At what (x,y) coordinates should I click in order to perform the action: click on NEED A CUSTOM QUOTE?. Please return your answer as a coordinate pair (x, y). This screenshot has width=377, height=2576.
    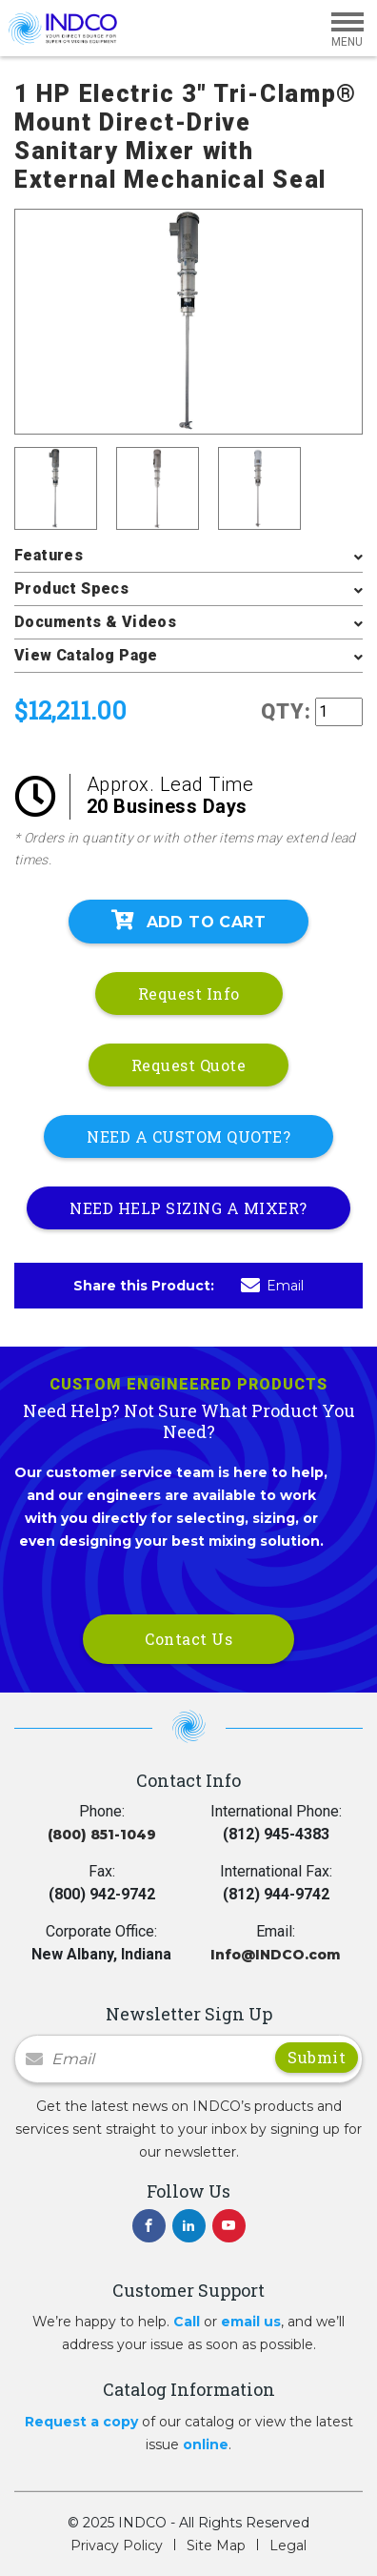
    Looking at the image, I should click on (188, 1136).